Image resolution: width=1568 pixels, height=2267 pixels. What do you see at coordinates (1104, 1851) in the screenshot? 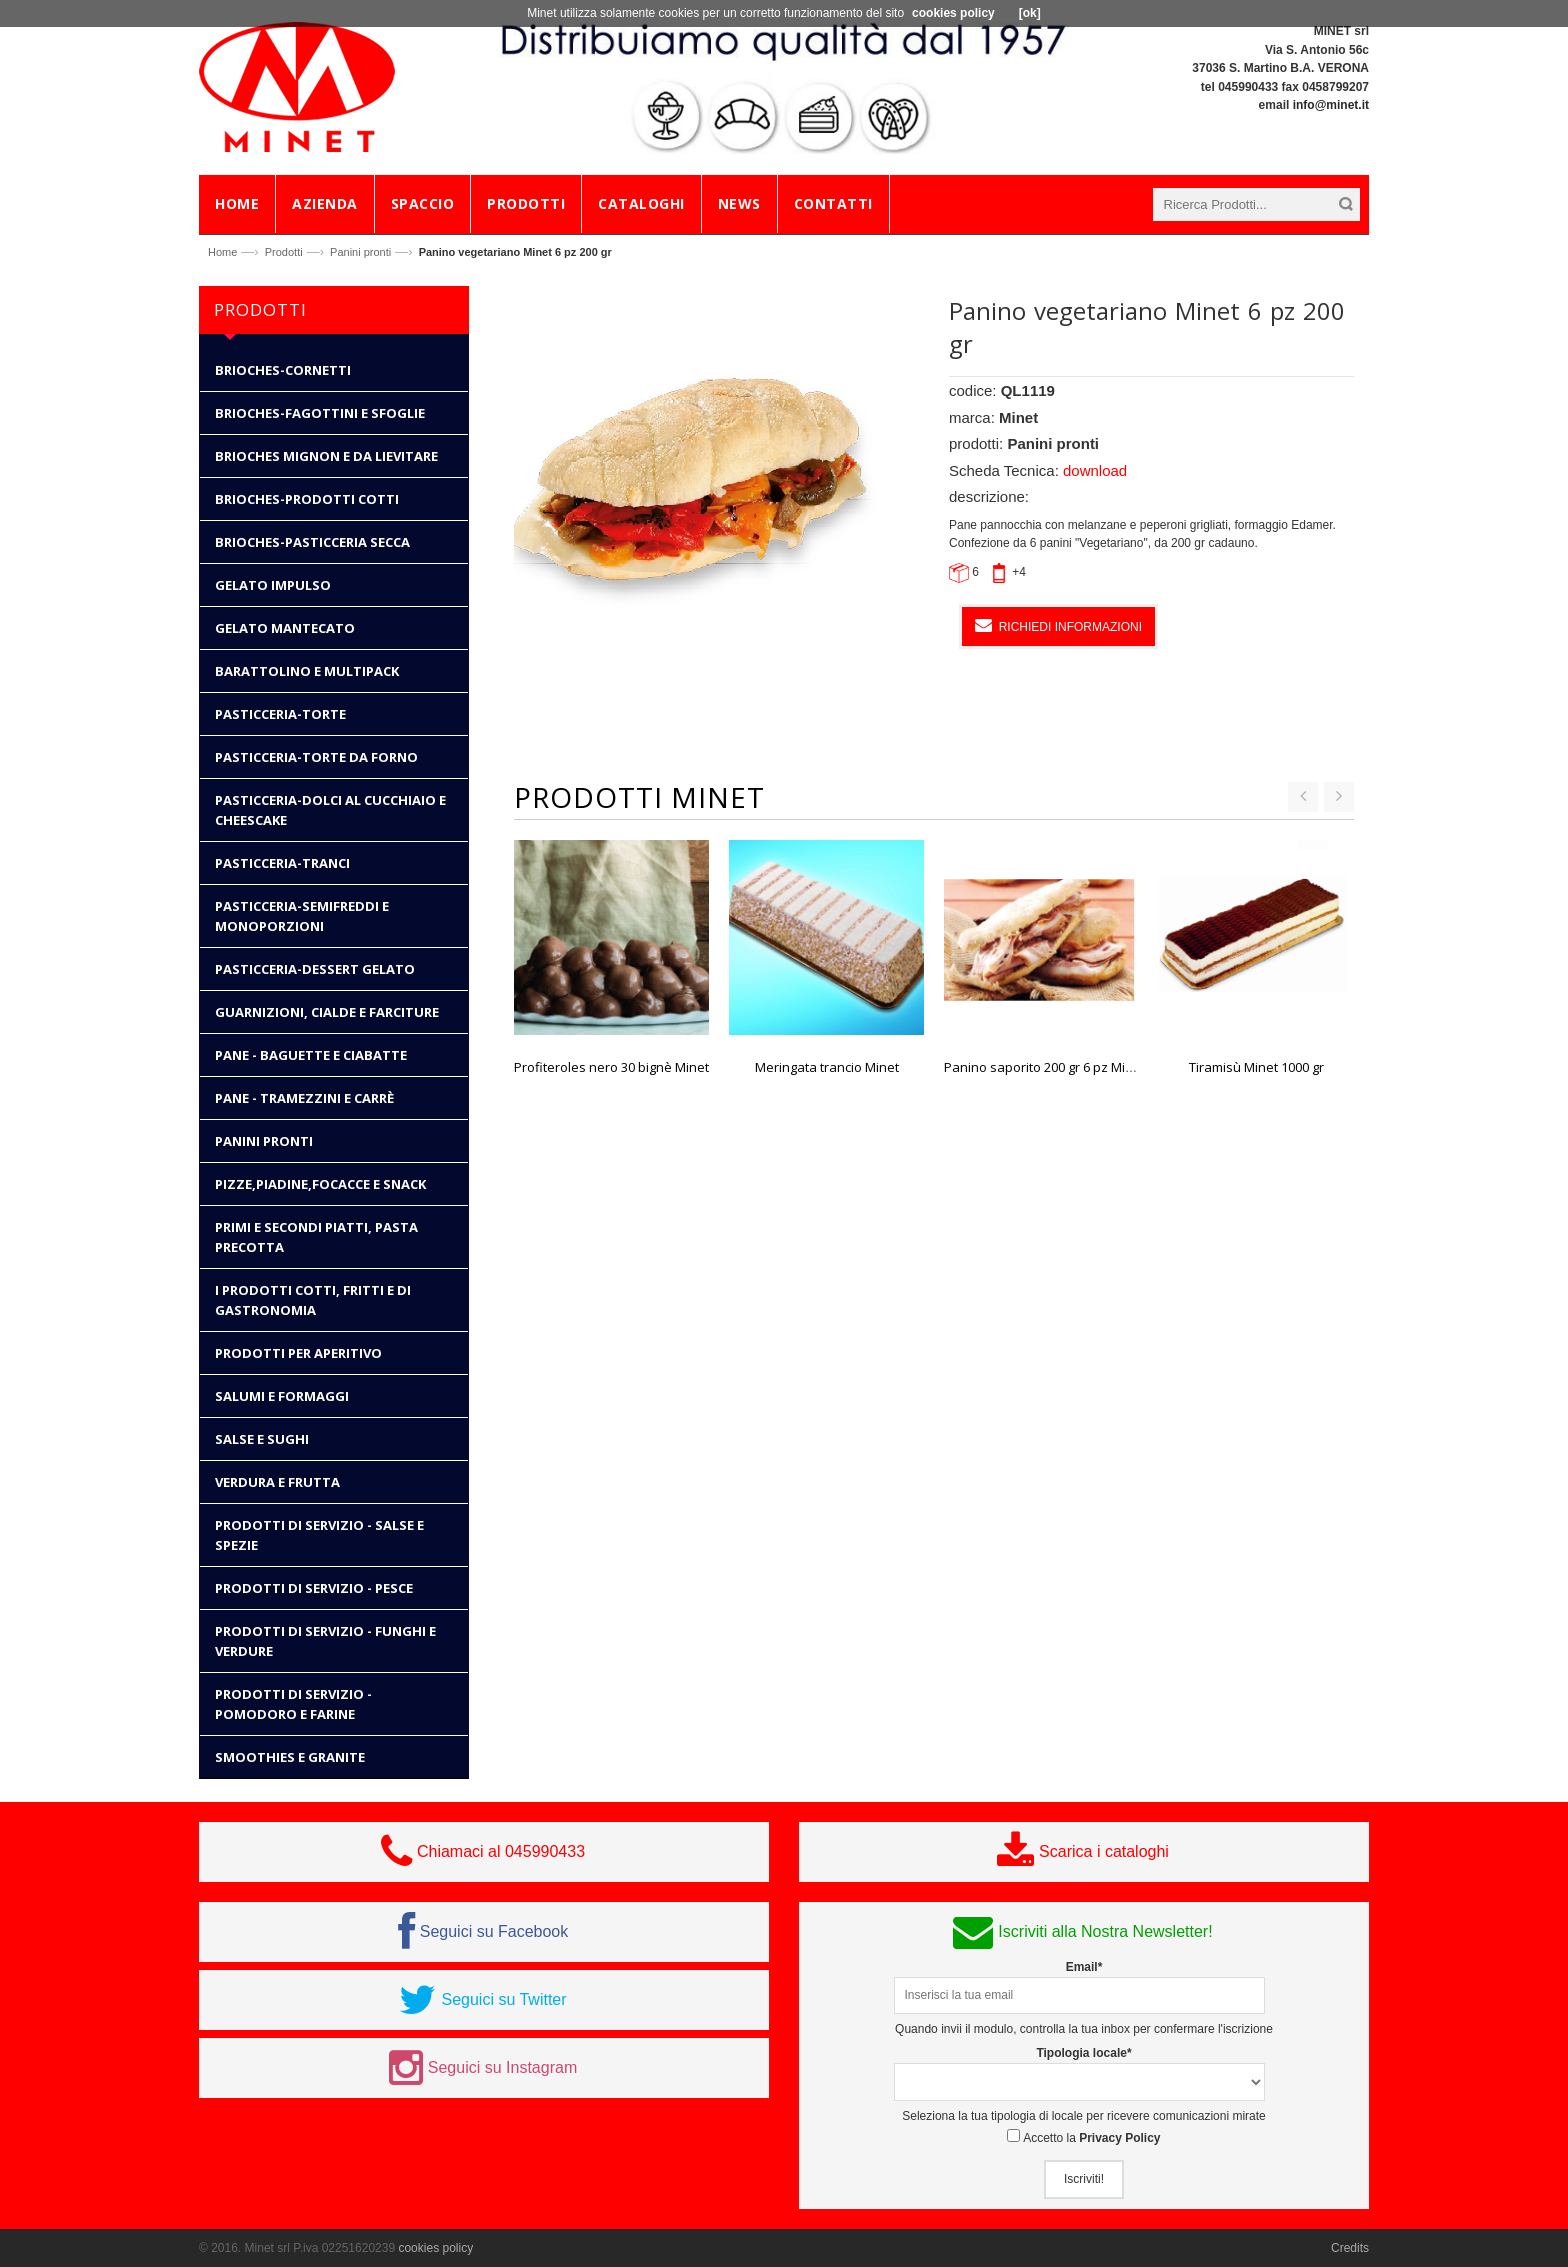
I see `Scarica i cataloghi` at bounding box center [1104, 1851].